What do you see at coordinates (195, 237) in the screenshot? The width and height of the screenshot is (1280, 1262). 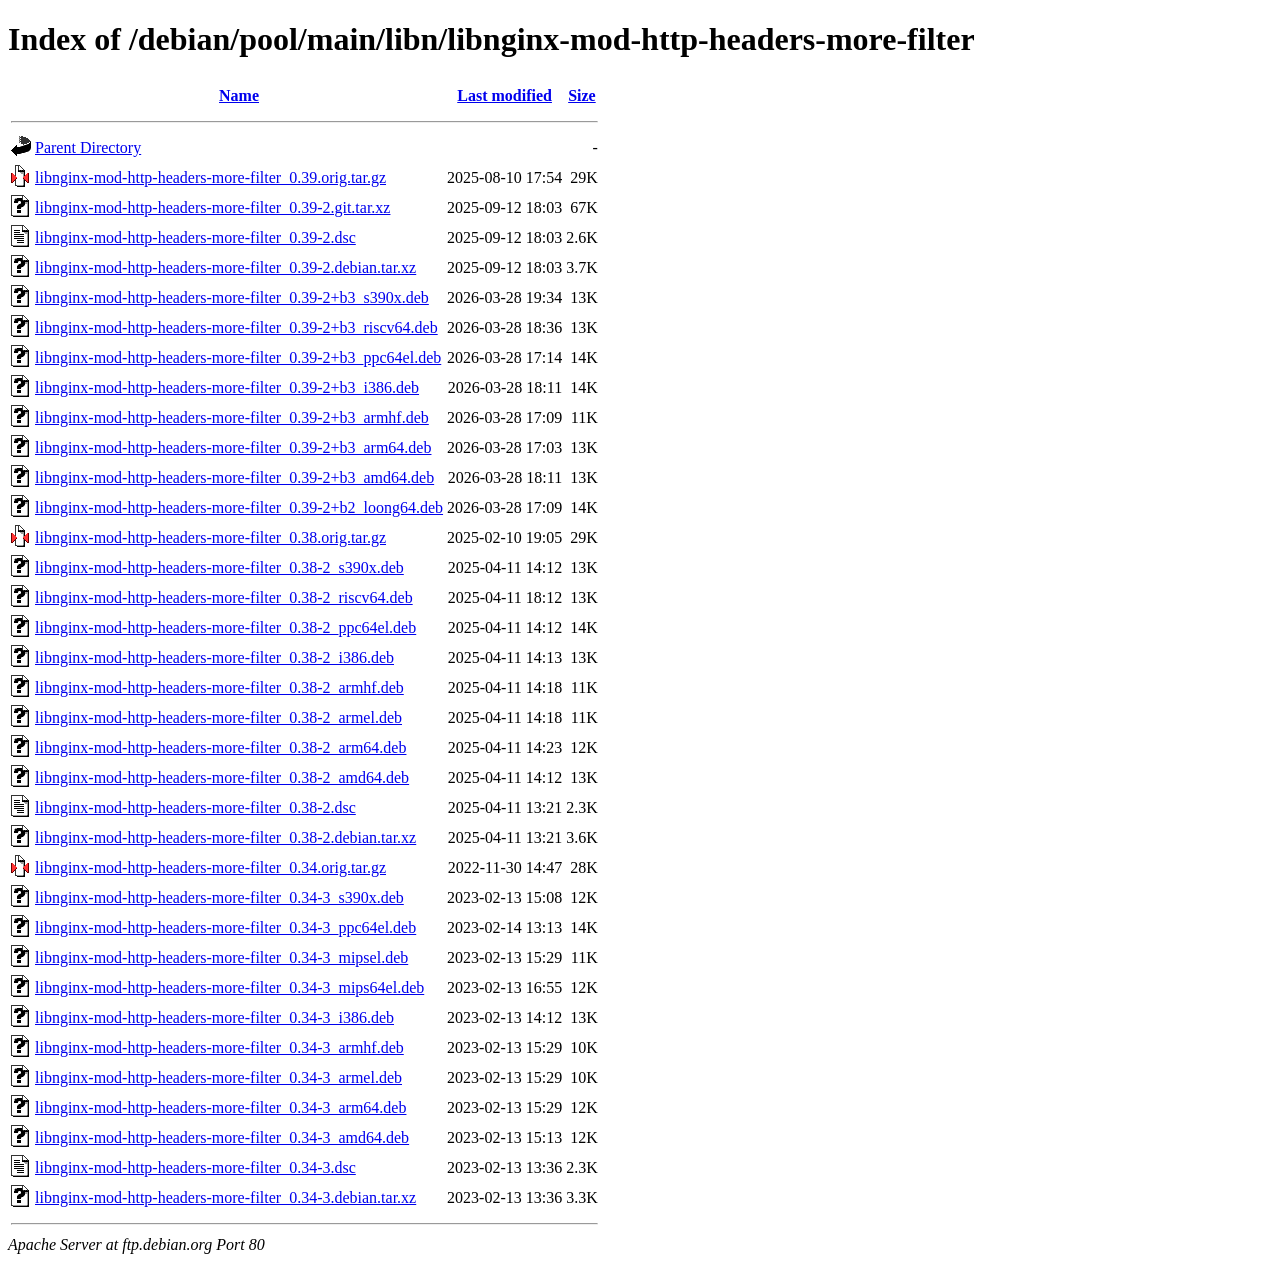 I see `libnginx-mod-http-headers-more-filter_0.39-2.dsc` at bounding box center [195, 237].